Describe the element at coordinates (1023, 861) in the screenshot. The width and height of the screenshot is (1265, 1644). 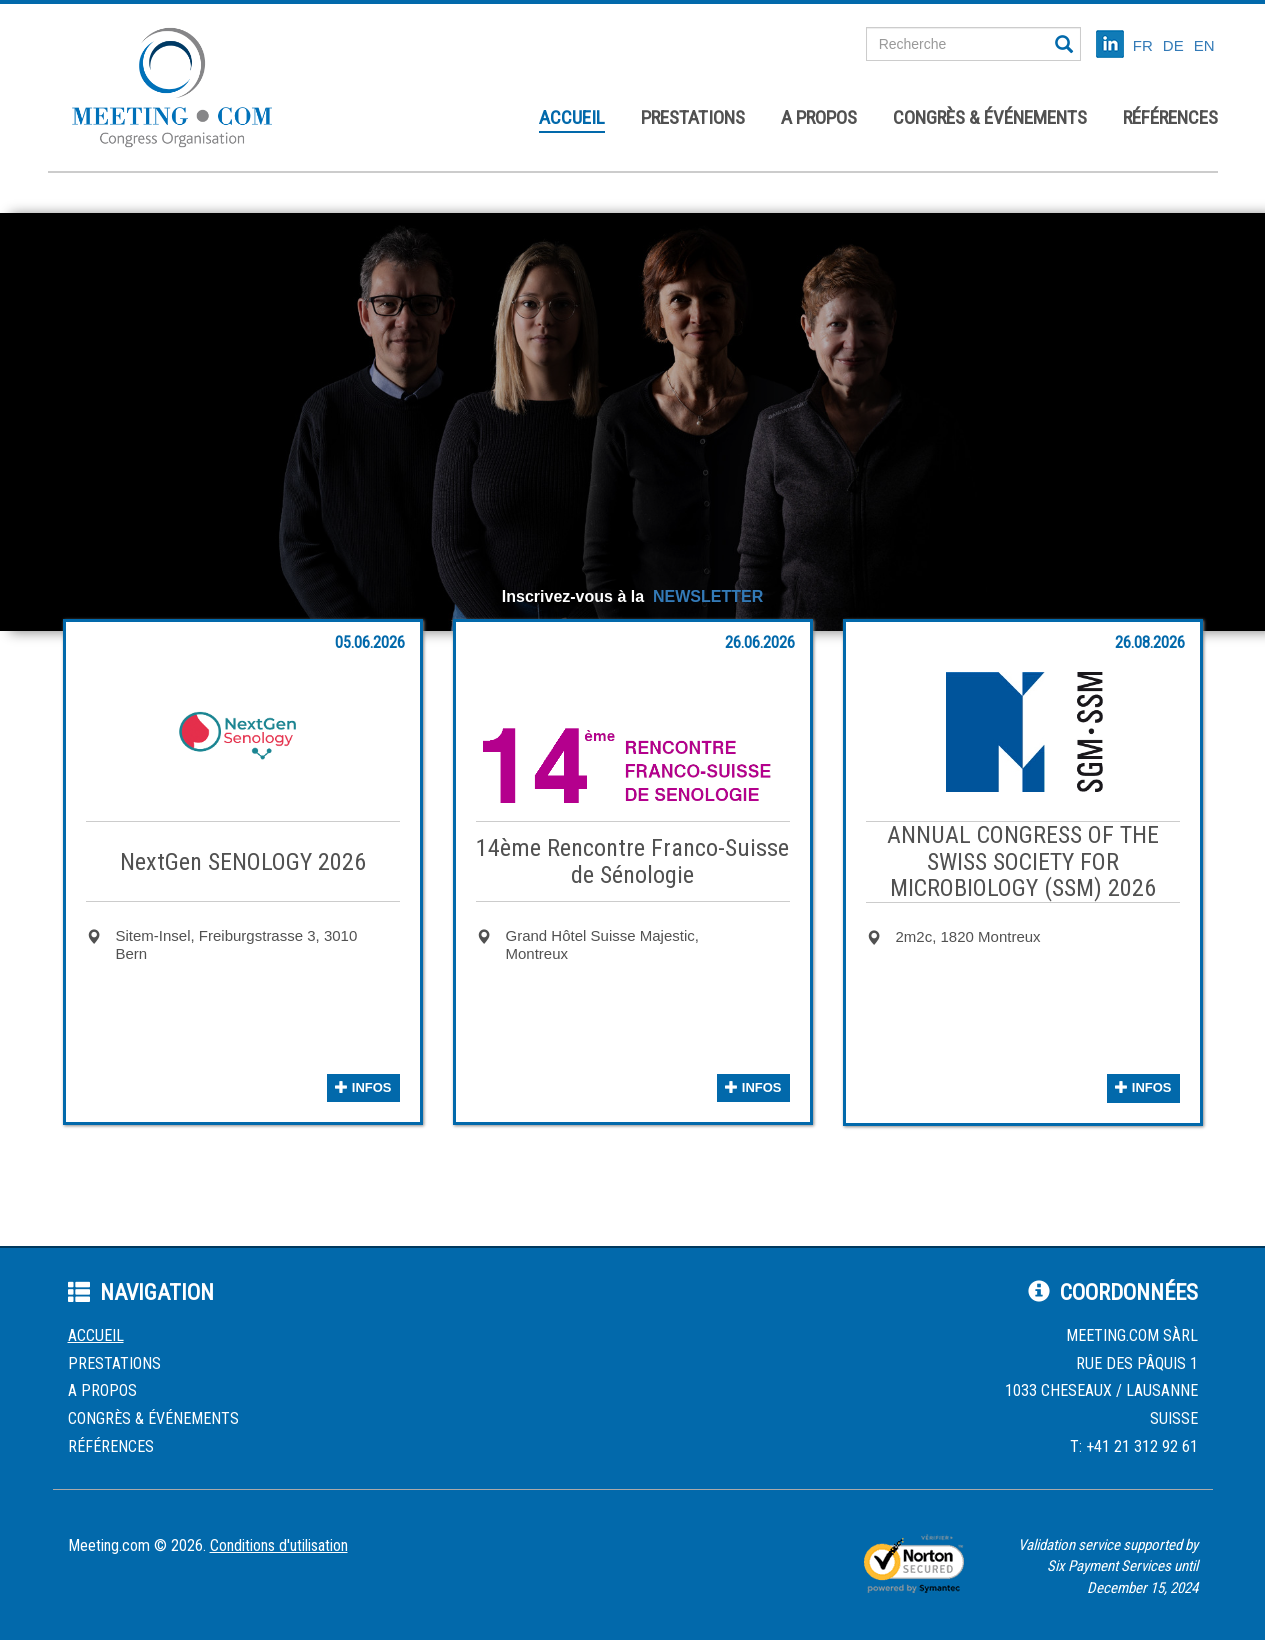
I see `ANNUAL CONGRESS OF THE SWISS SOCIETY FOR MICROBIOLOGY (SSM) 2026` at that location.